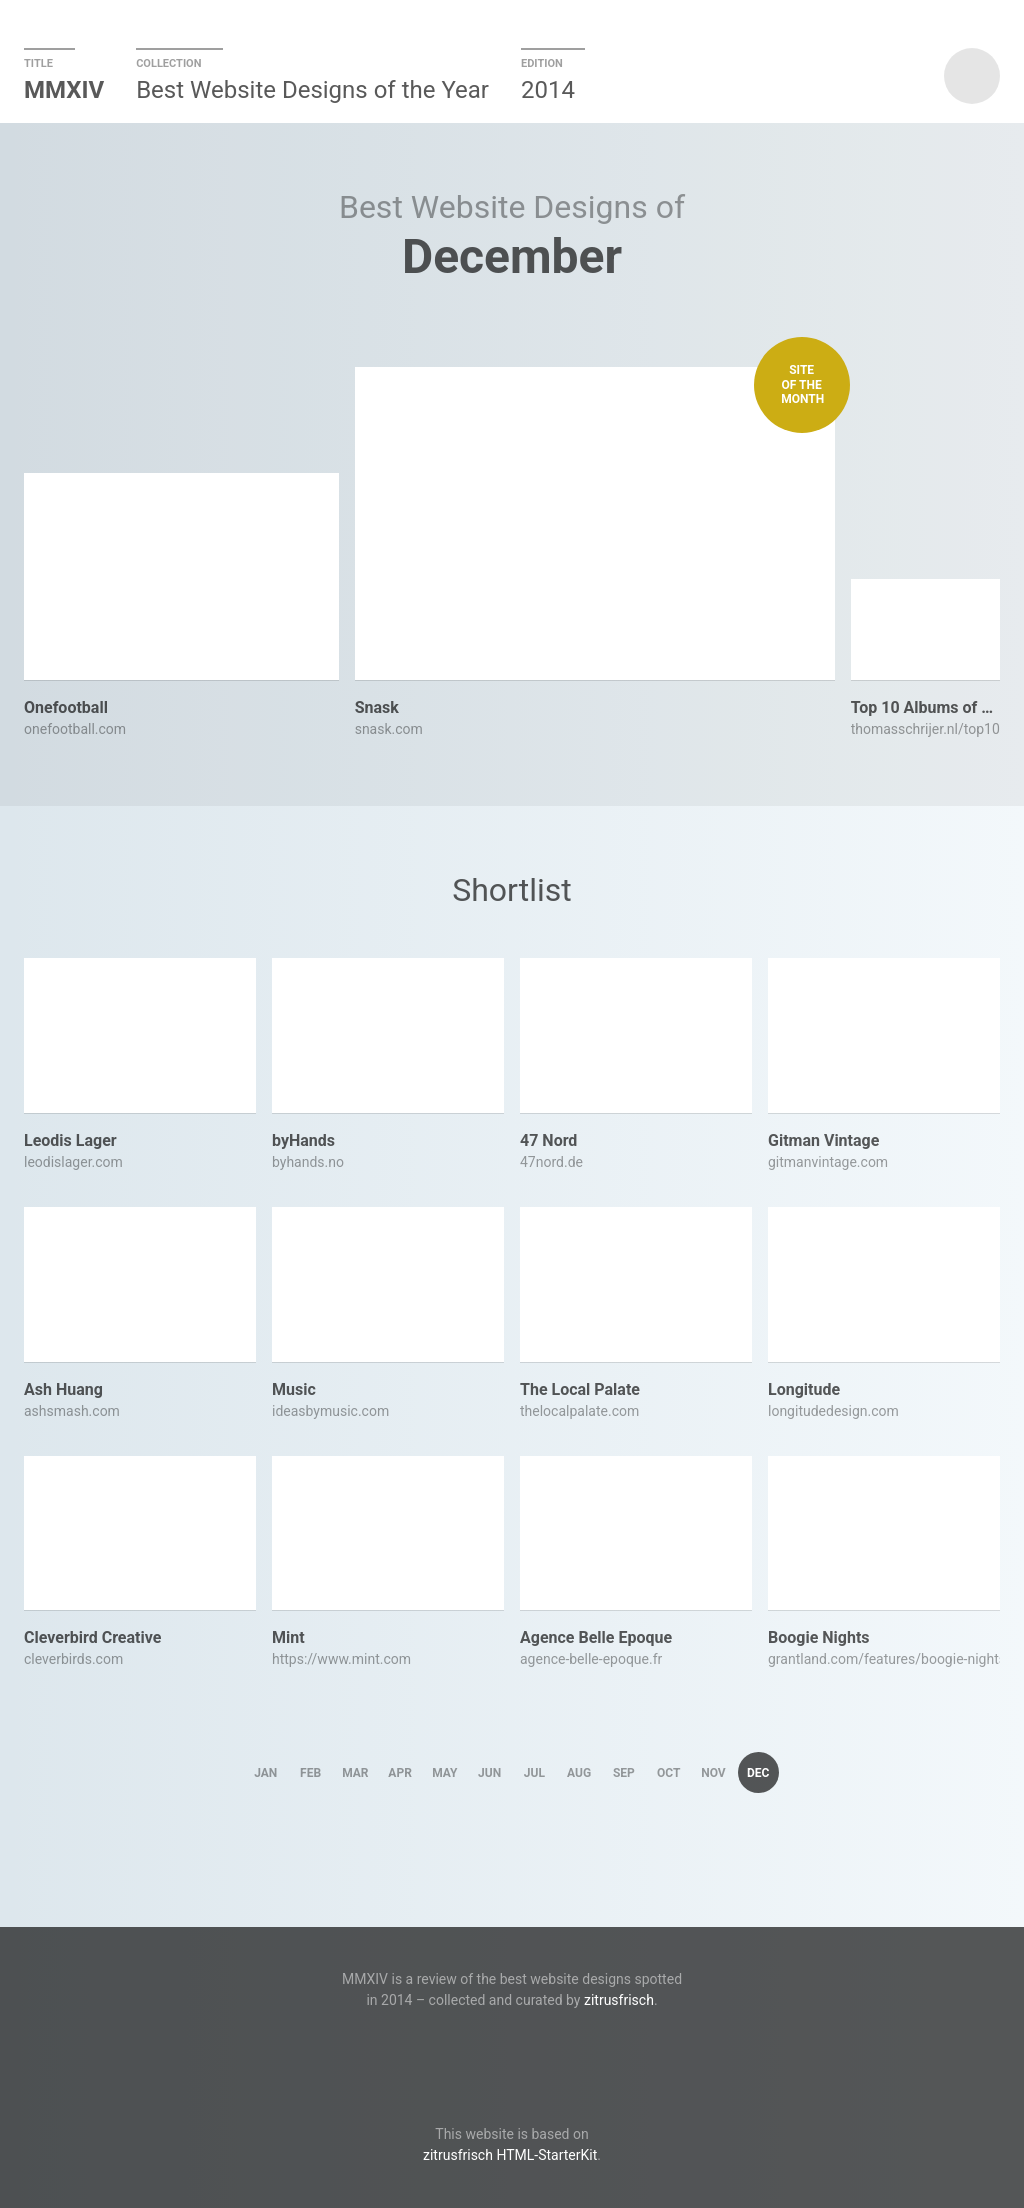 Image resolution: width=1024 pixels, height=2208 pixels. I want to click on cleverbirds.com, so click(73, 1659).